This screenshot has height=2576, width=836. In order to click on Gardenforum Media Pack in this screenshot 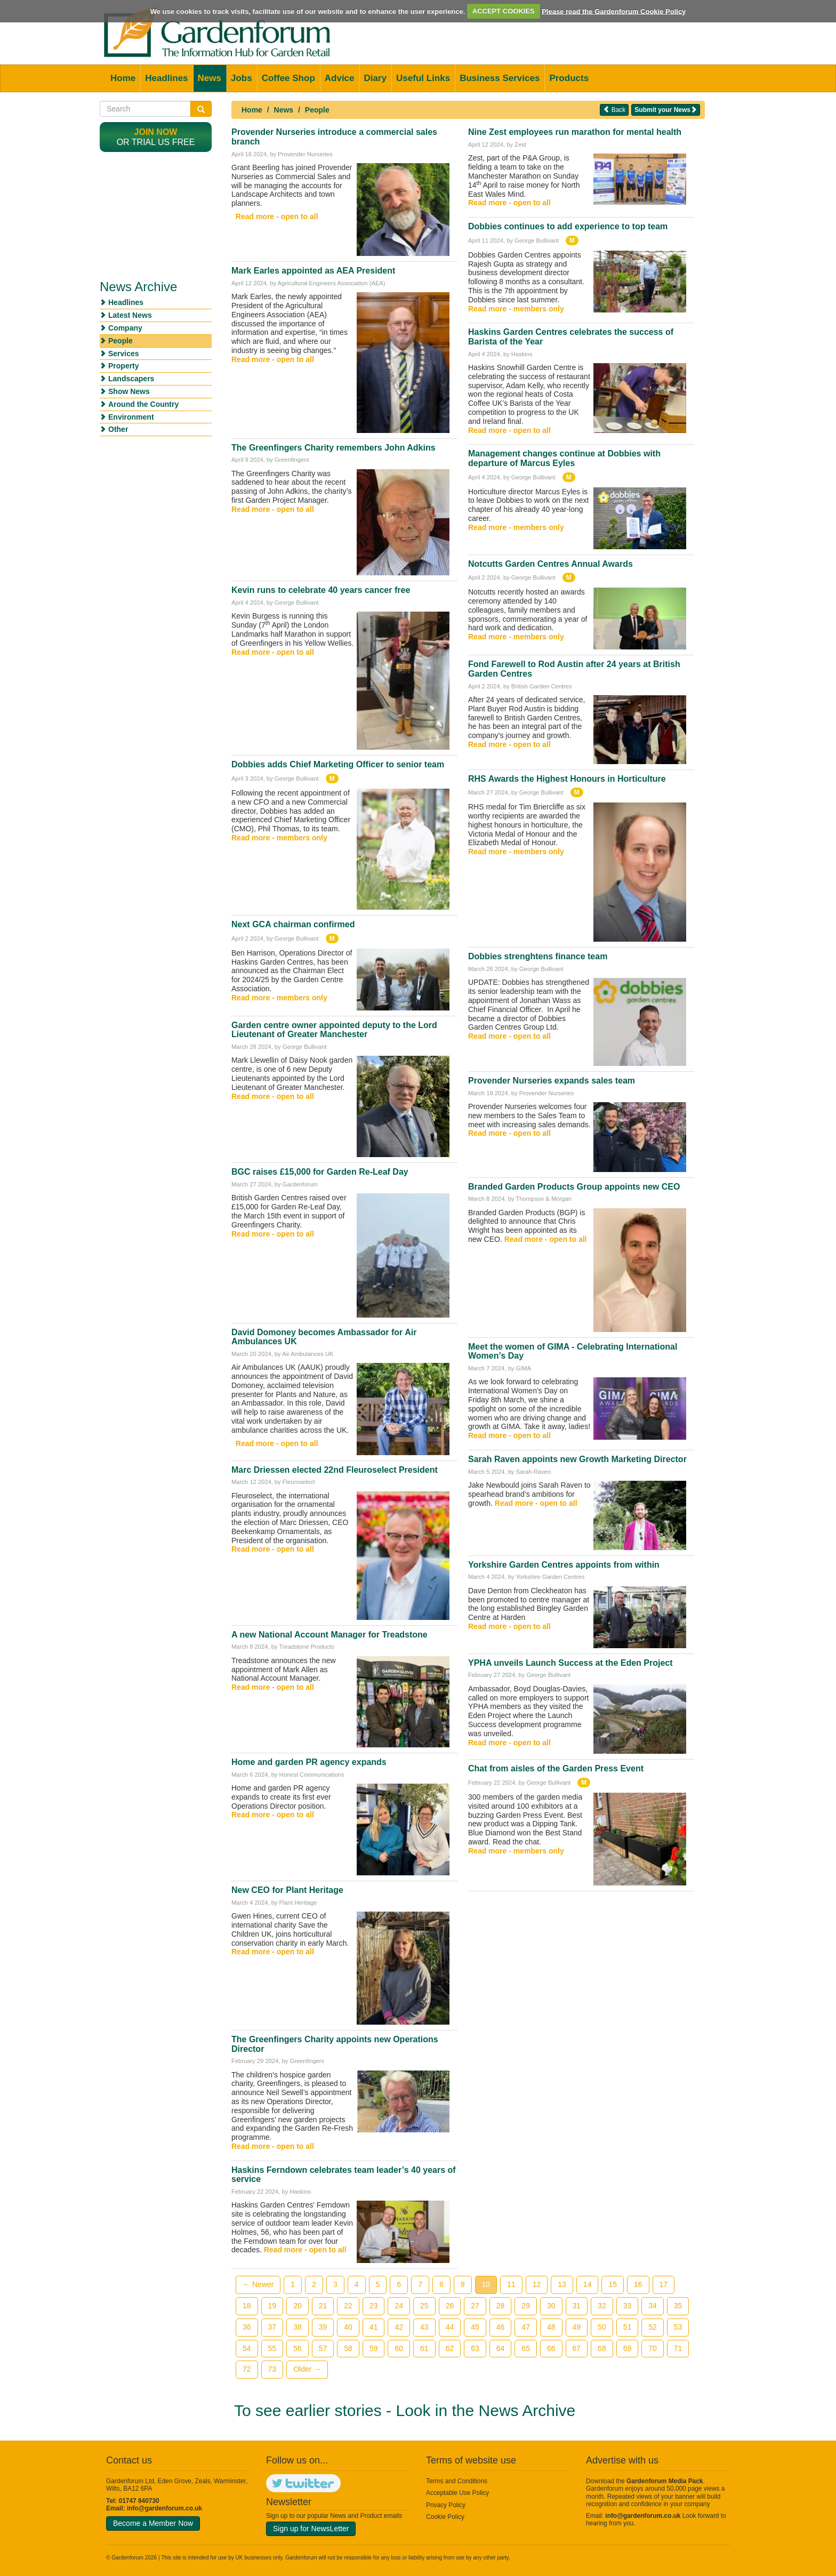, I will do `click(664, 2481)`.